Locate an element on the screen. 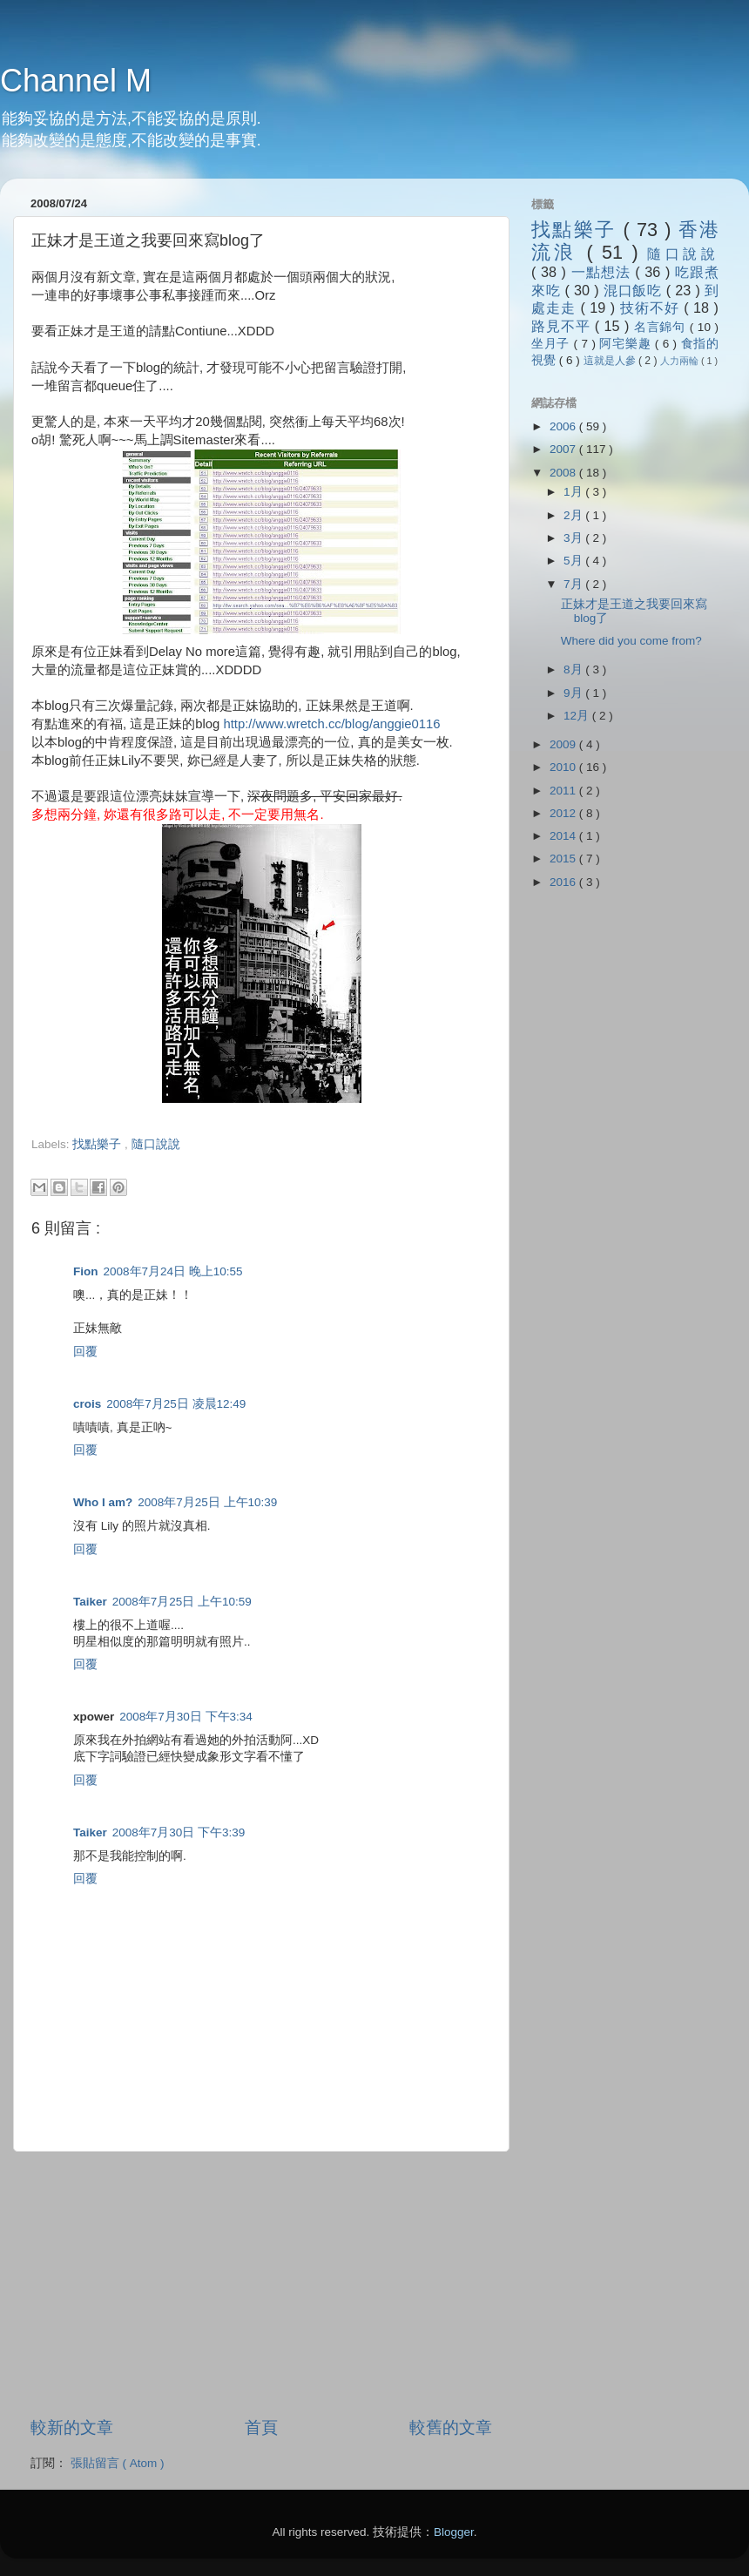 The width and height of the screenshot is (749, 2576). 7月 is located at coordinates (574, 584).